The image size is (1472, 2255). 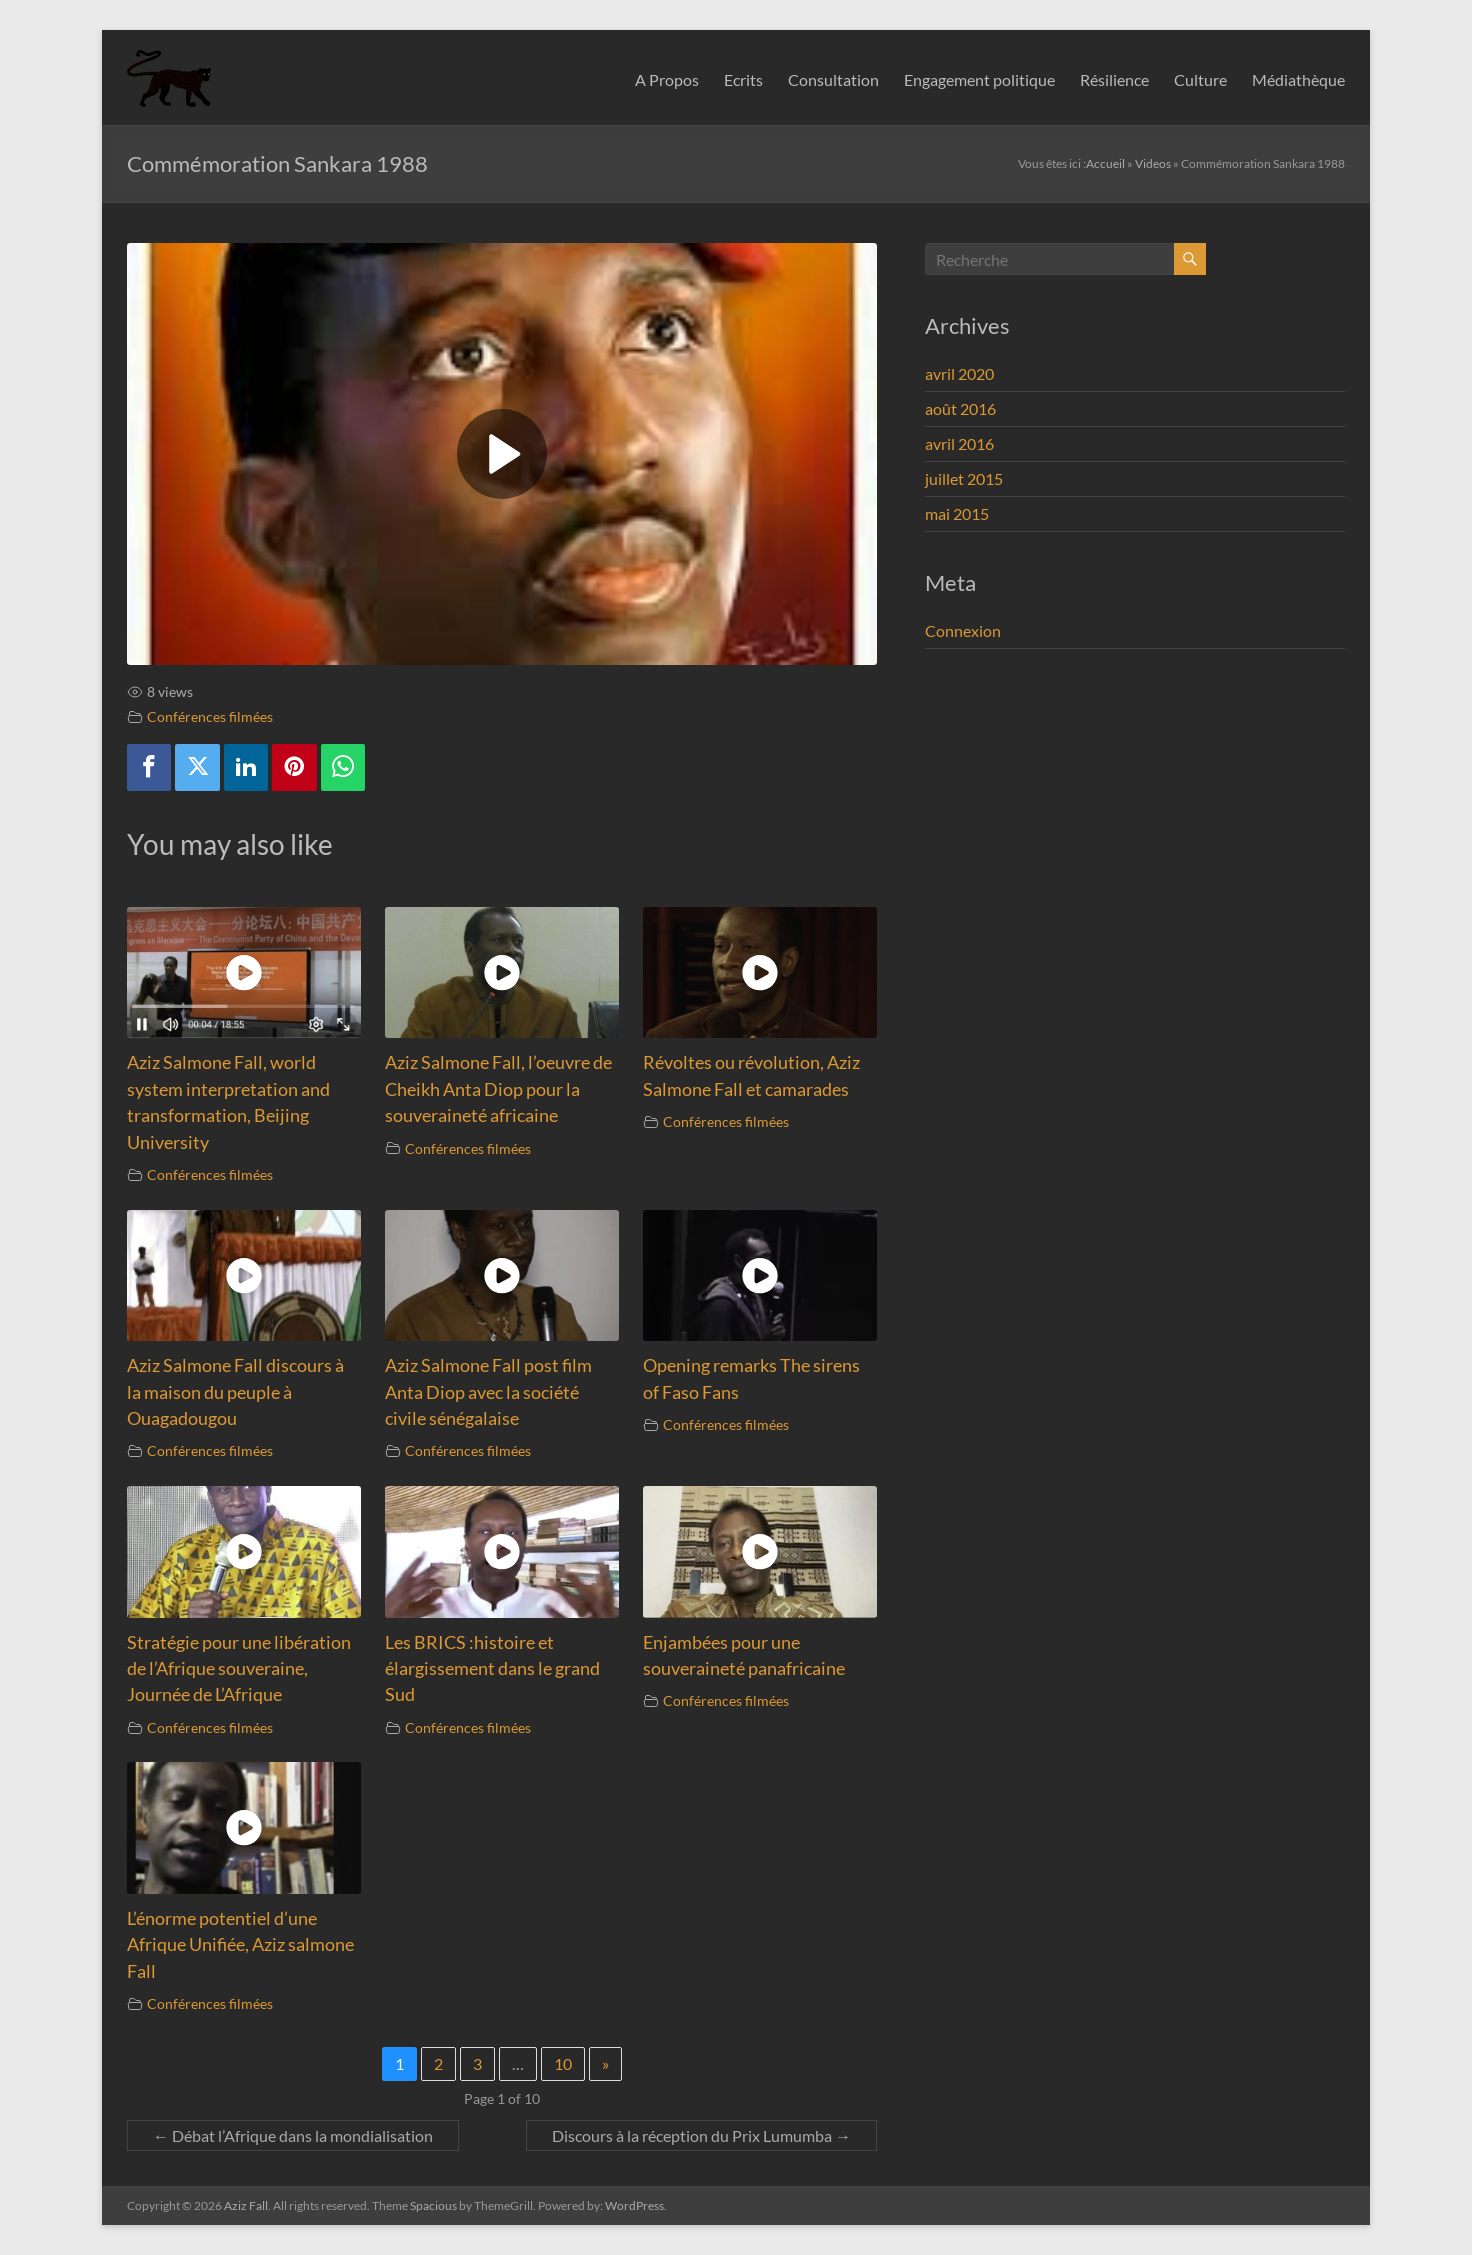 I want to click on A Propos, so click(x=667, y=79).